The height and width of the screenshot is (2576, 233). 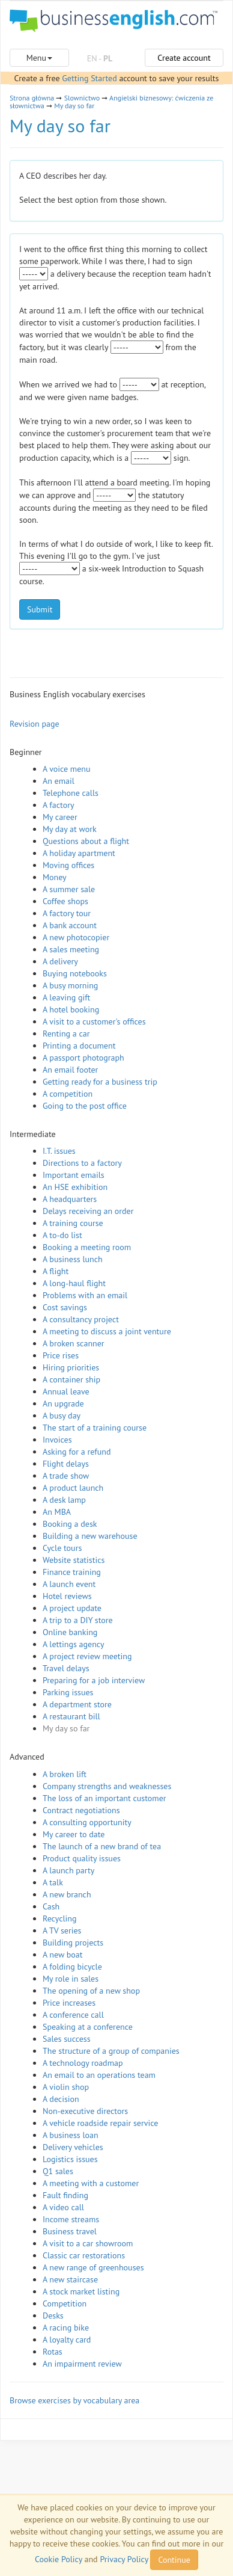 What do you see at coordinates (73, 1259) in the screenshot?
I see `A business lunch` at bounding box center [73, 1259].